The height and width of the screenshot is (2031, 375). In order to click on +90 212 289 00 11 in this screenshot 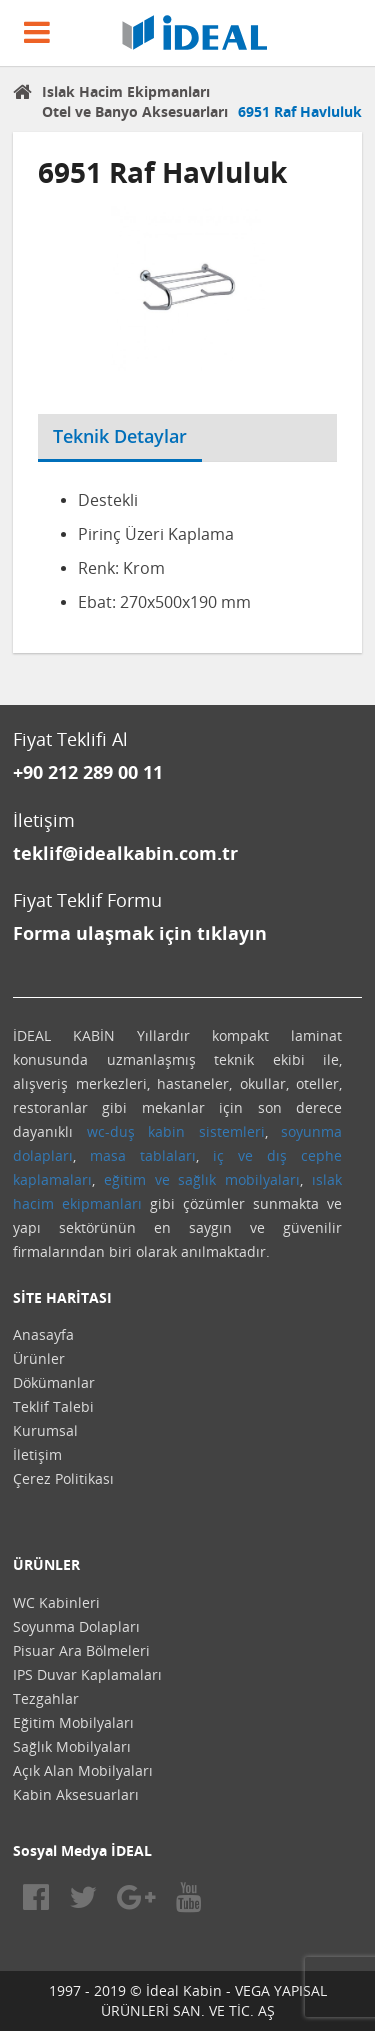, I will do `click(88, 772)`.